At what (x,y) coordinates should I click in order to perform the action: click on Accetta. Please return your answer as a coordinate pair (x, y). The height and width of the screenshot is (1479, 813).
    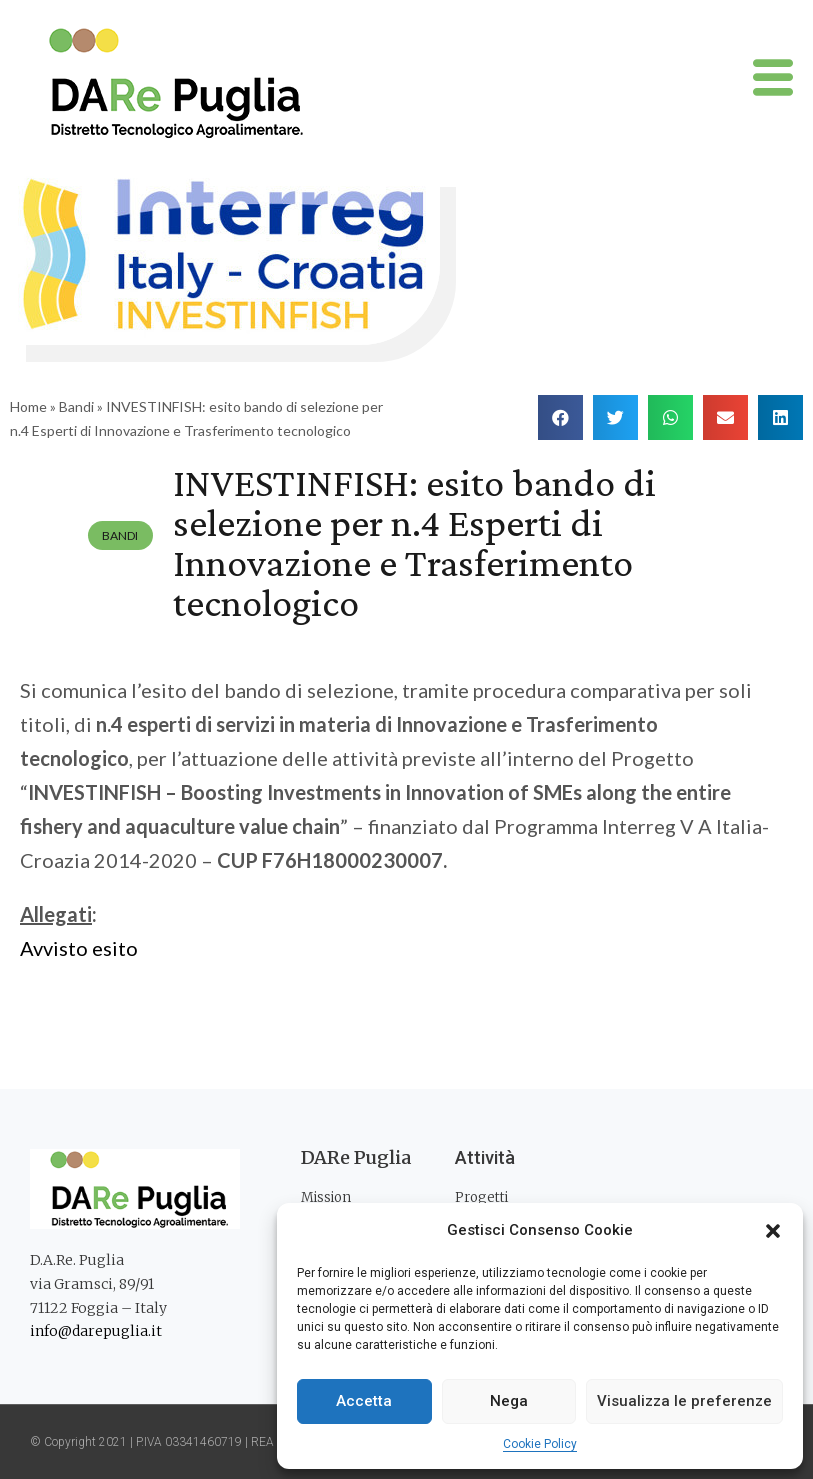
    Looking at the image, I should click on (364, 1401).